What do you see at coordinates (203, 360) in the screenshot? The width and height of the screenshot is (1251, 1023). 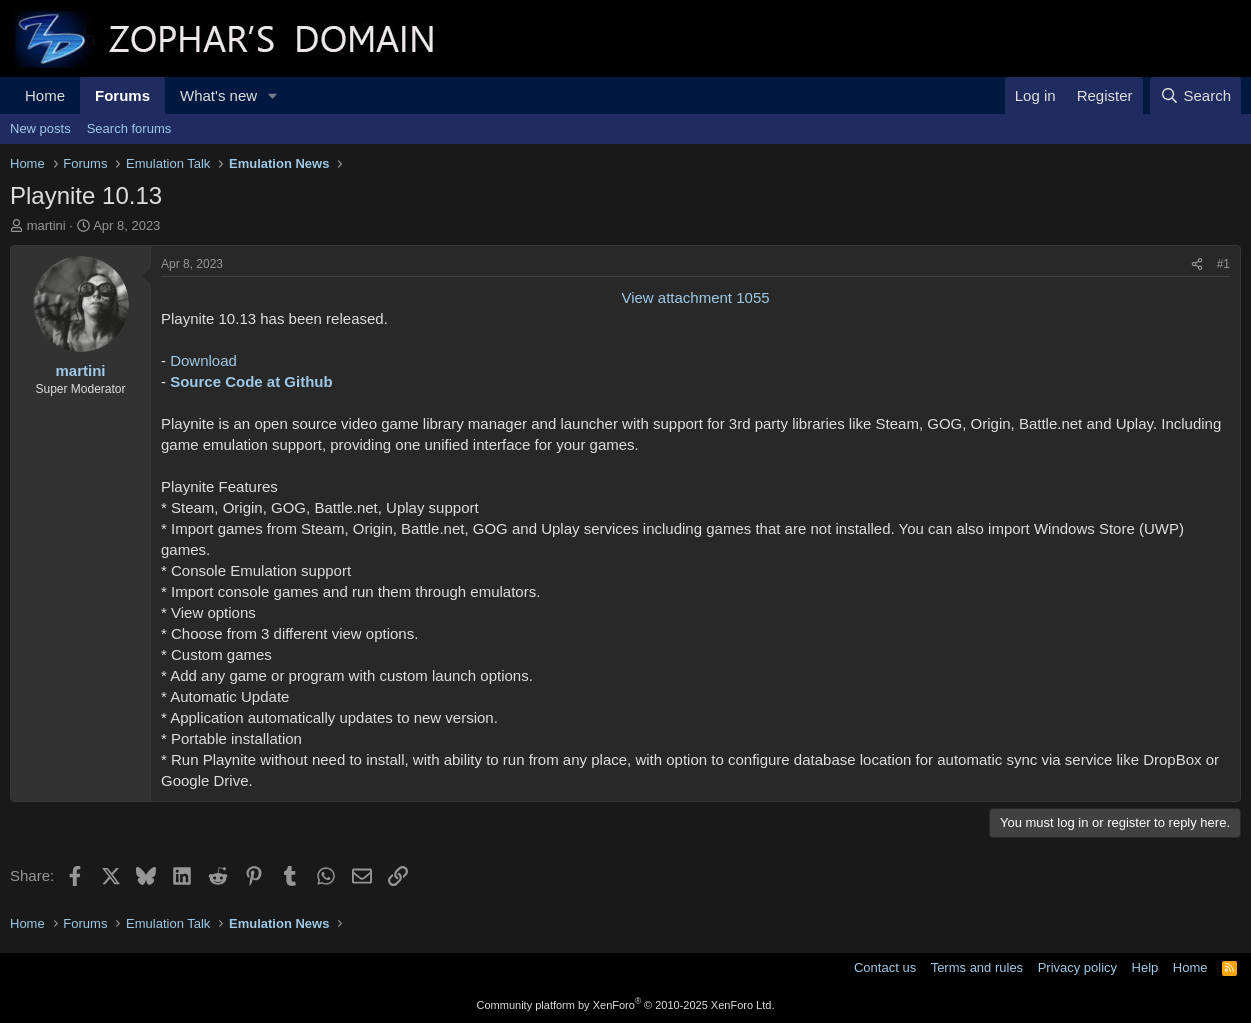 I see `Download` at bounding box center [203, 360].